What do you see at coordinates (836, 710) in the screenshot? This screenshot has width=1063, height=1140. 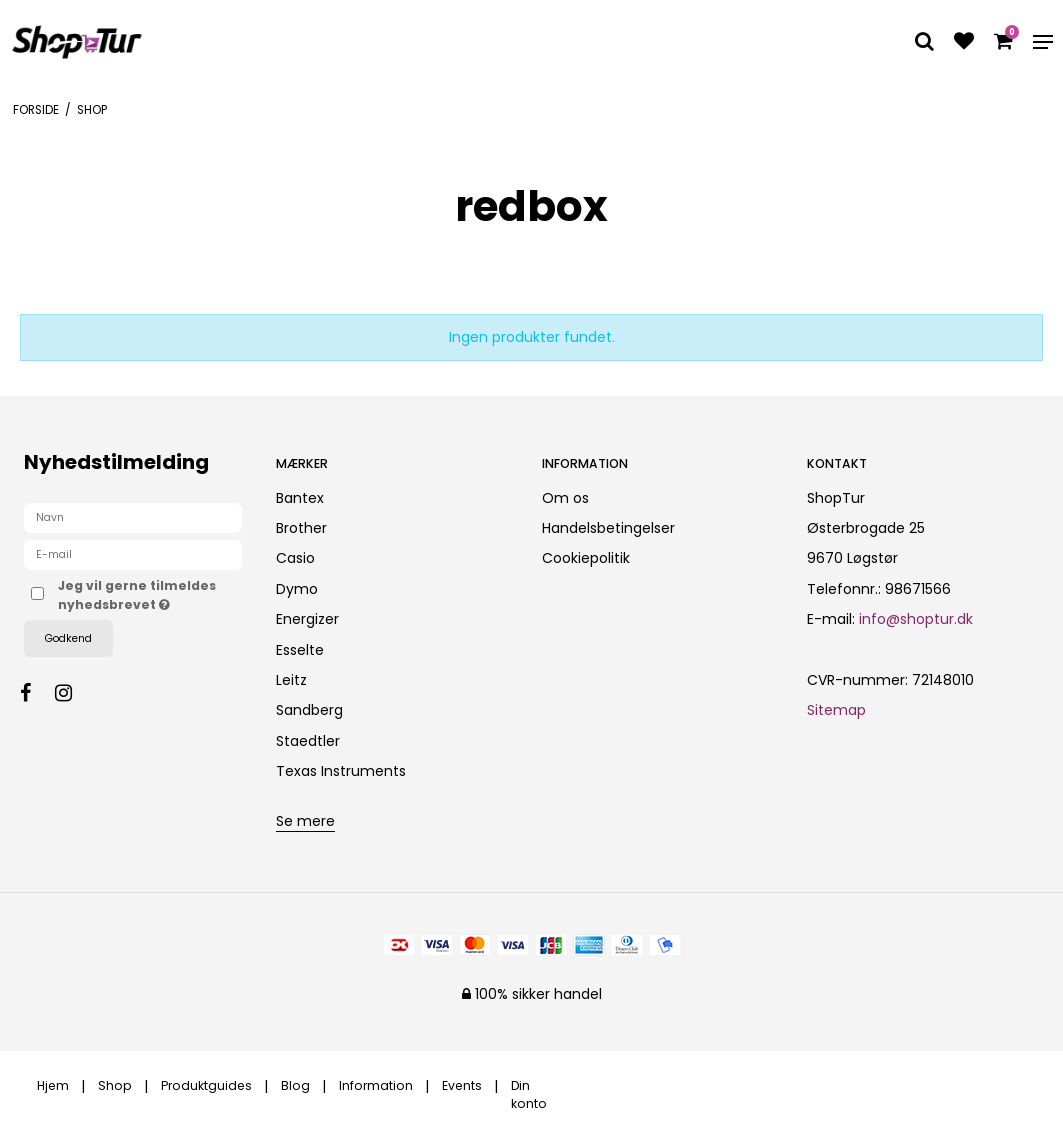 I see `Sitemap` at bounding box center [836, 710].